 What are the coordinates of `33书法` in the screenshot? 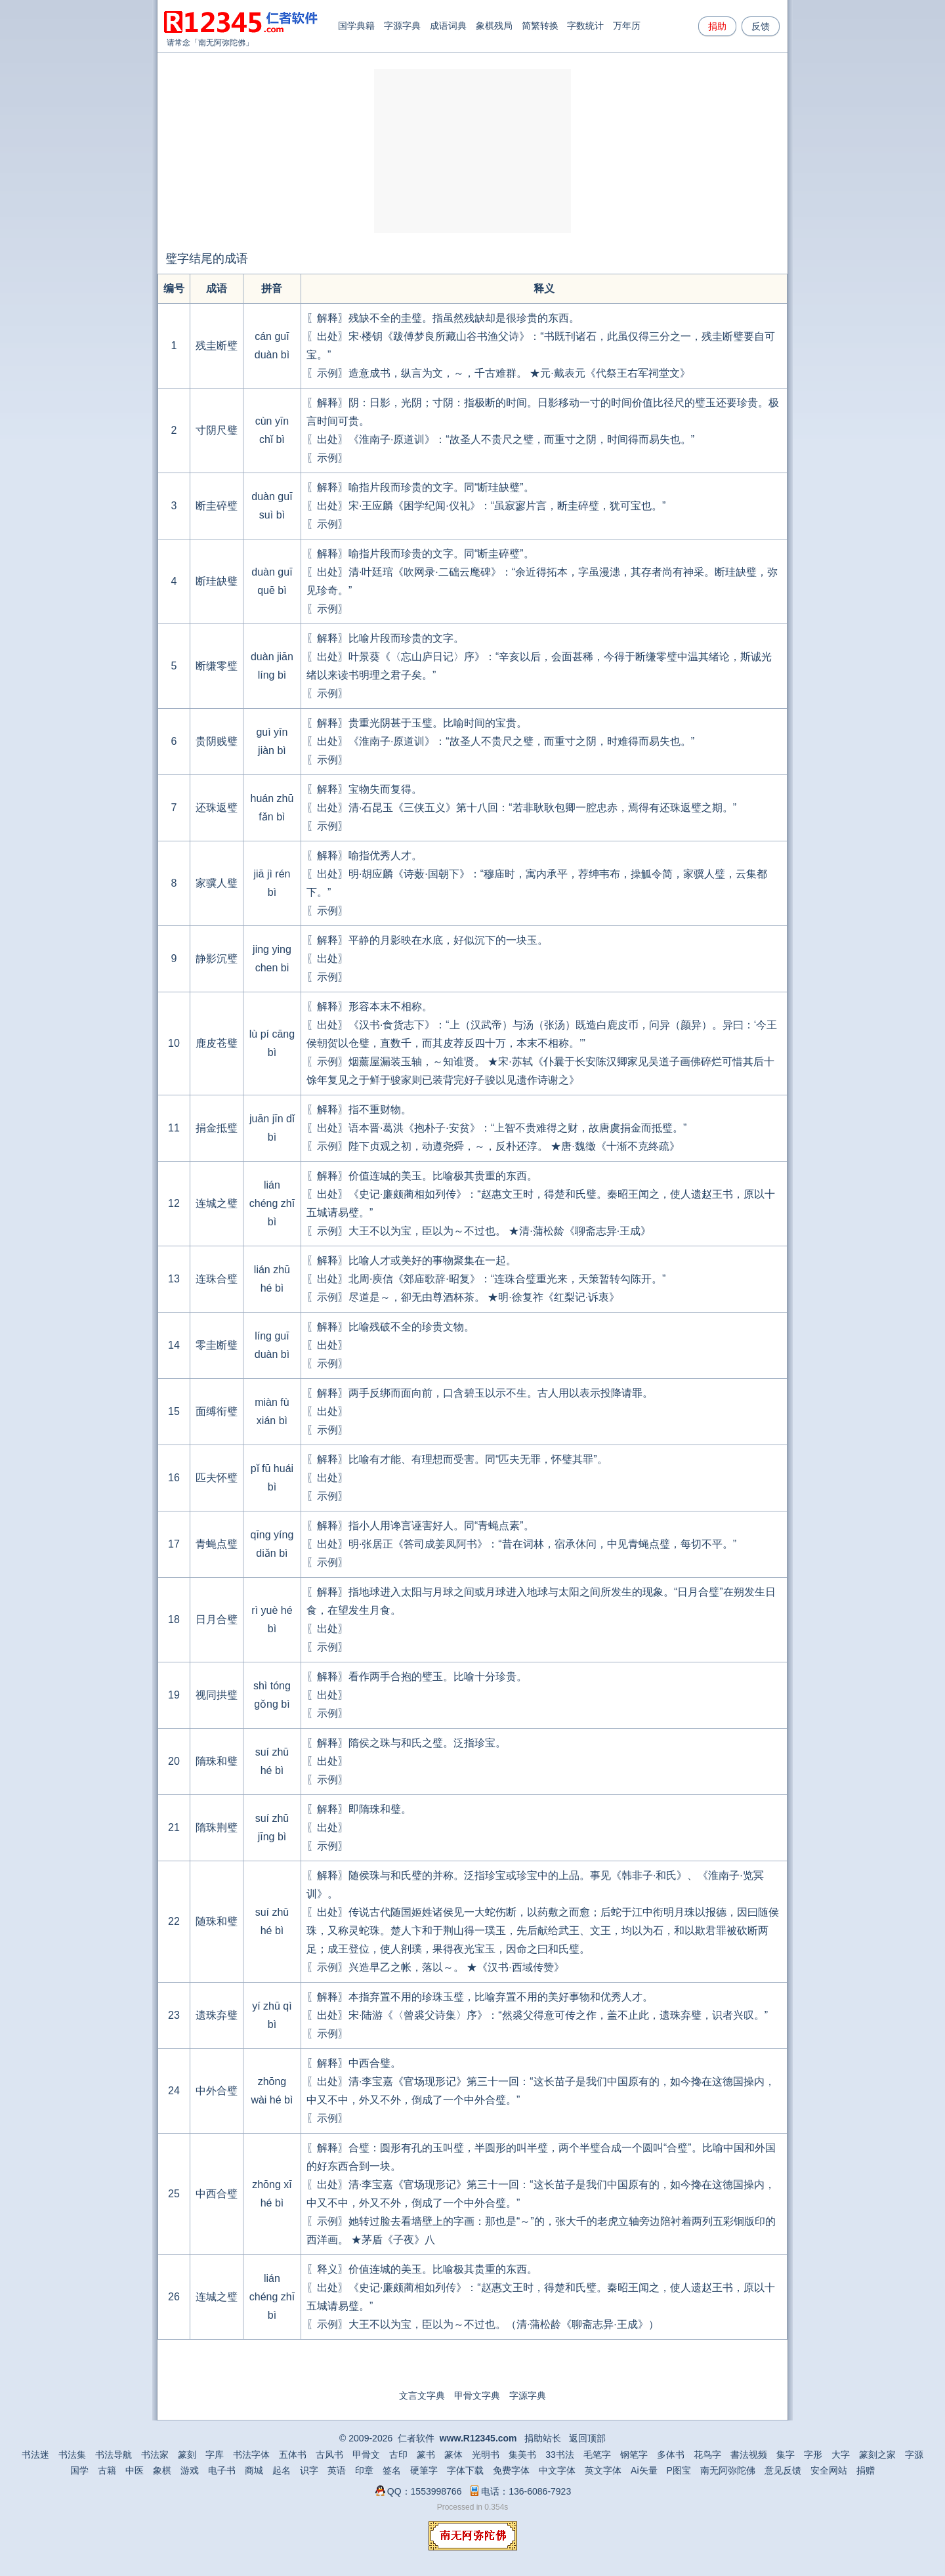 It's located at (559, 2454).